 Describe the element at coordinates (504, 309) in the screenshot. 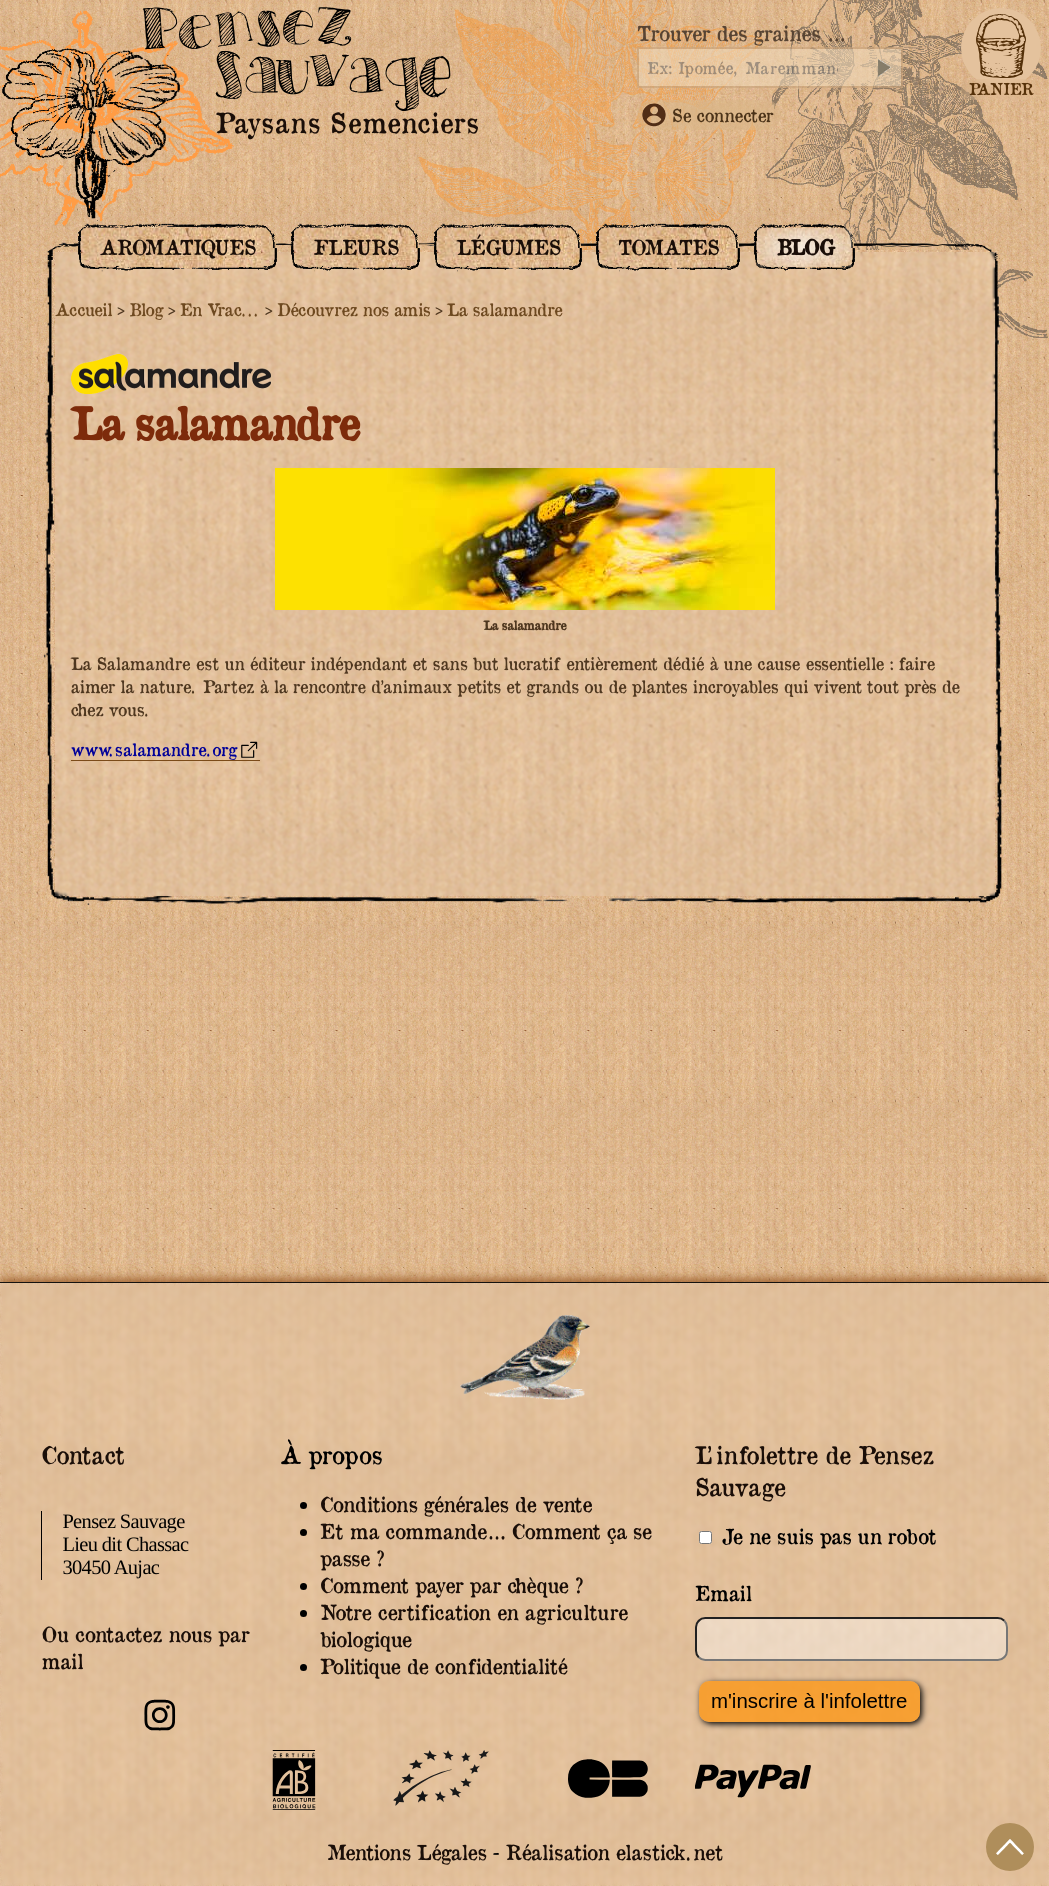

I see `La salamandre` at that location.